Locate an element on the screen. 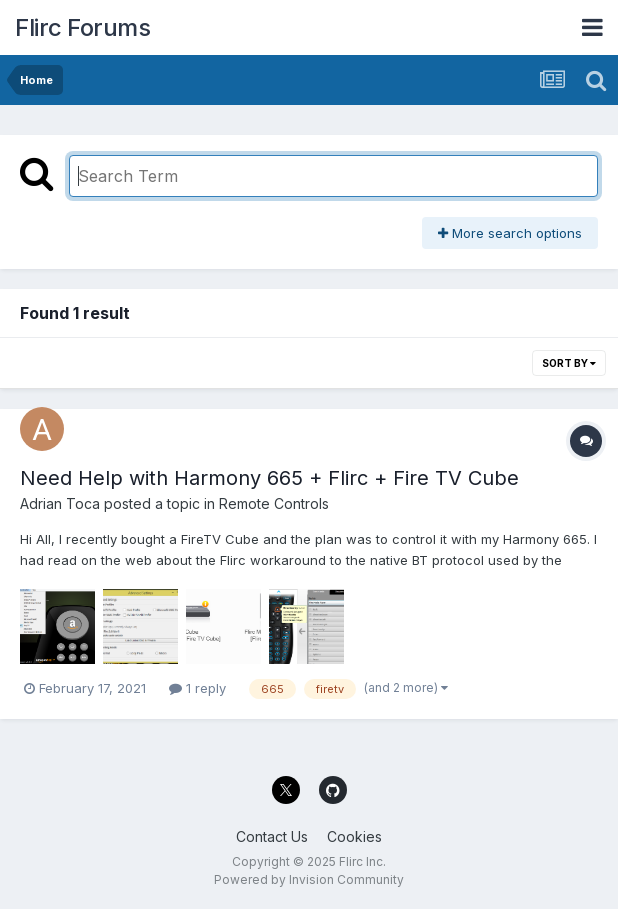 The width and height of the screenshot is (618, 909). Contact Us is located at coordinates (272, 836).